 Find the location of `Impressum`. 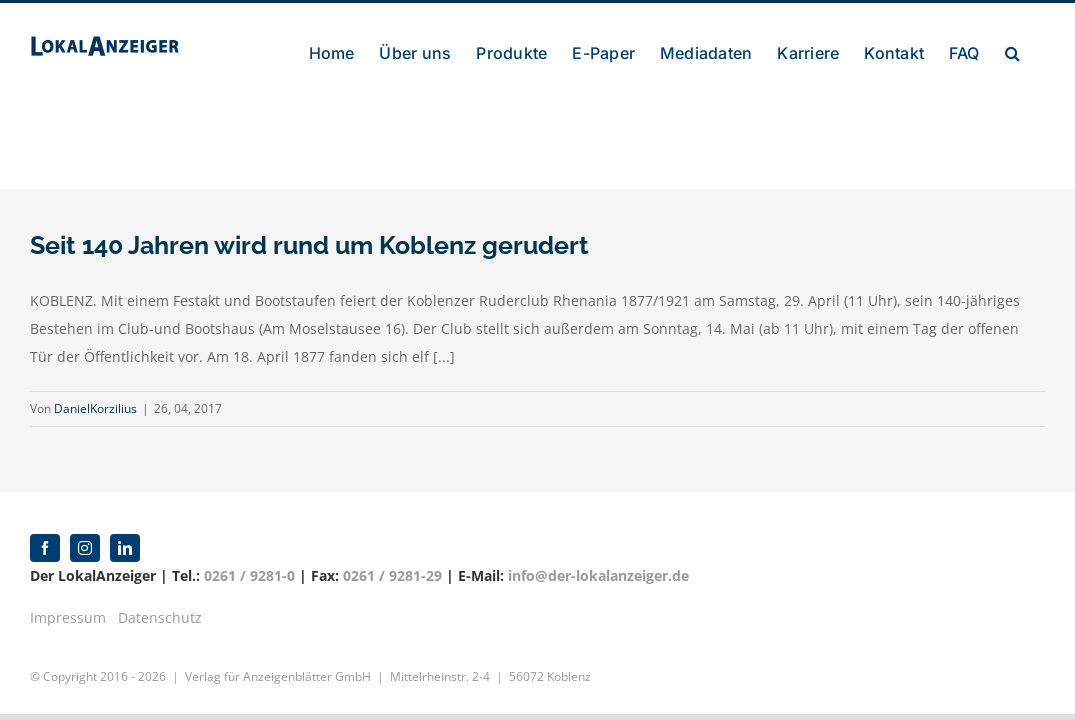

Impressum is located at coordinates (68, 617).